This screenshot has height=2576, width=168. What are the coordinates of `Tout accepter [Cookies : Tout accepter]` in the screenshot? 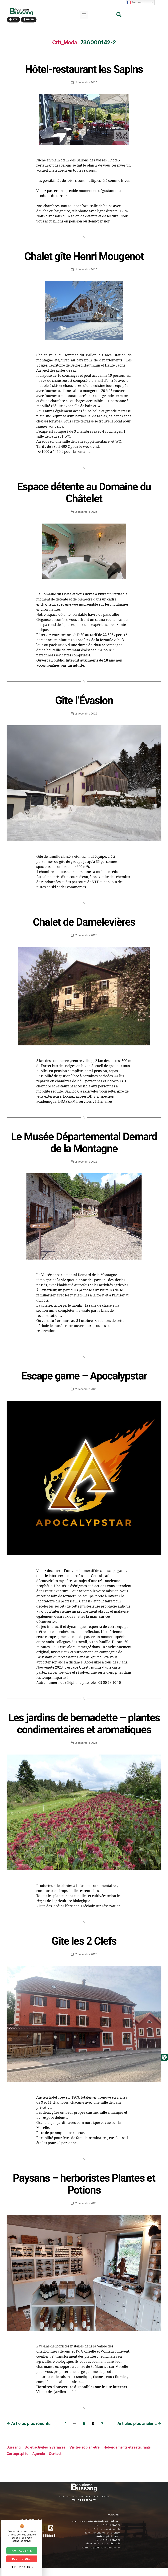 It's located at (22, 2550).